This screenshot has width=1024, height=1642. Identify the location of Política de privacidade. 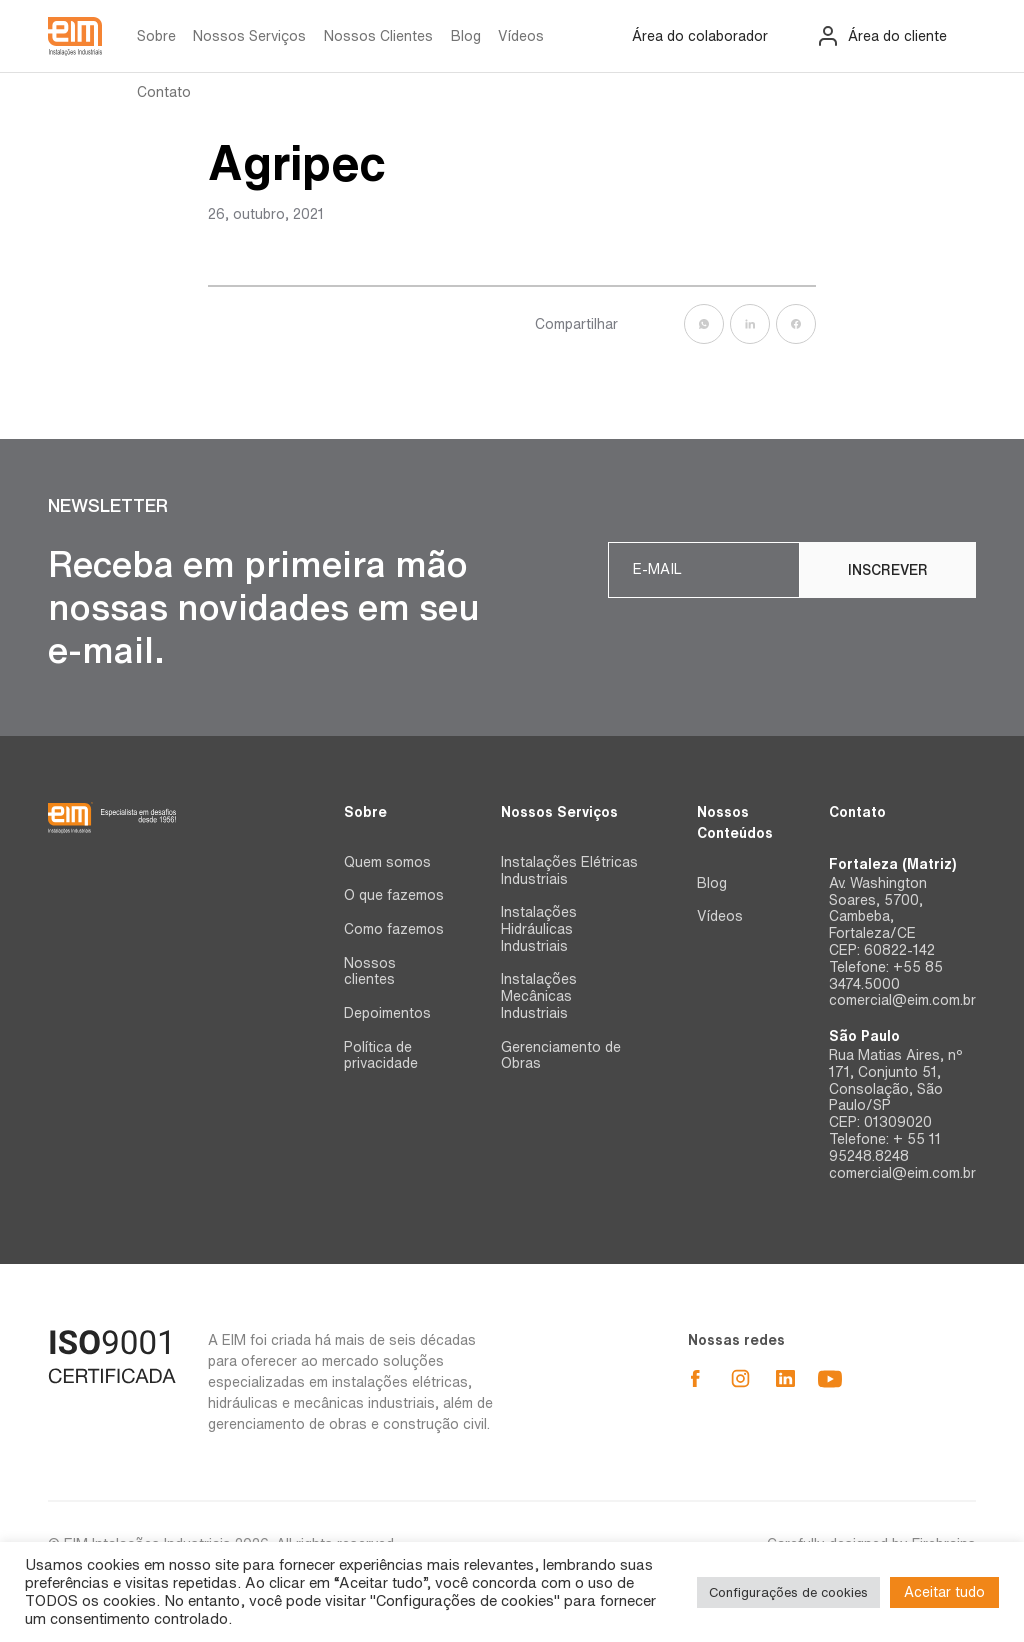
(381, 1055).